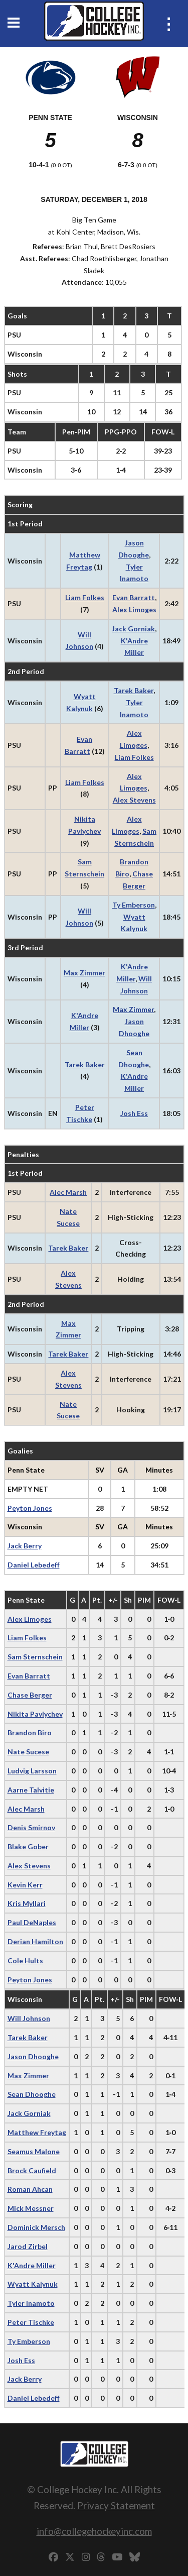 This screenshot has height=2576, width=188. What do you see at coordinates (31, 2322) in the screenshot?
I see `Peter Tischke` at bounding box center [31, 2322].